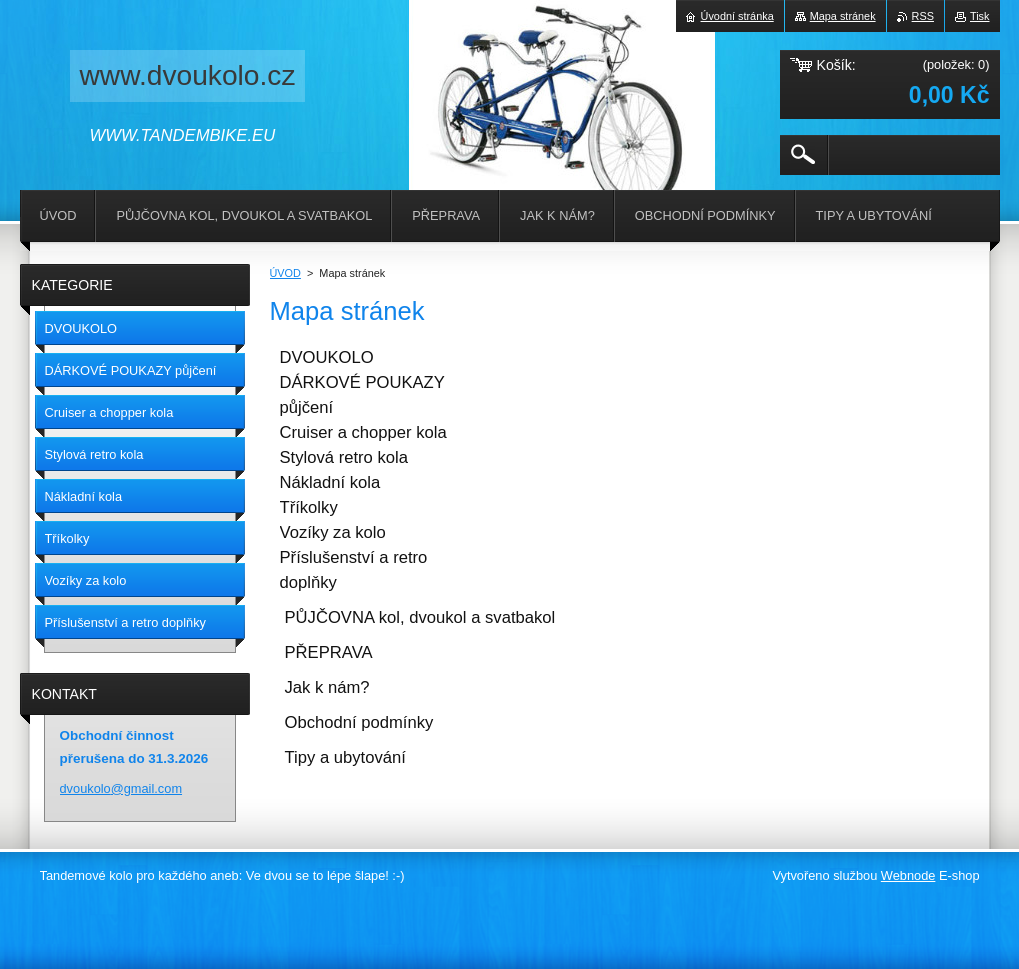 Image resolution: width=1019 pixels, height=969 pixels. What do you see at coordinates (327, 687) in the screenshot?
I see `Jak k nám?` at bounding box center [327, 687].